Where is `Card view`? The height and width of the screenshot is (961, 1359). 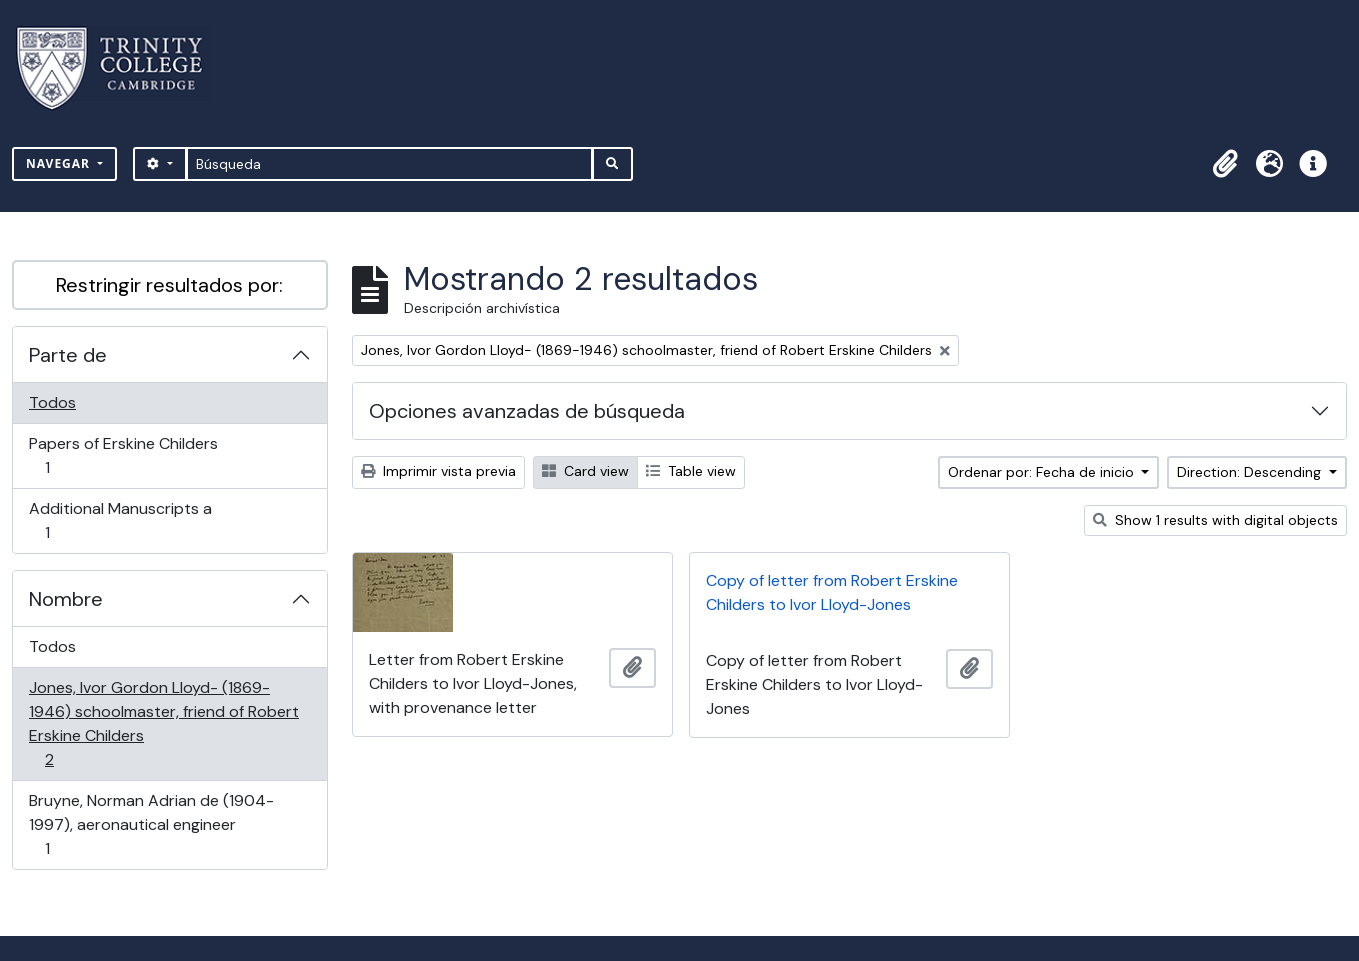 Card view is located at coordinates (585, 471).